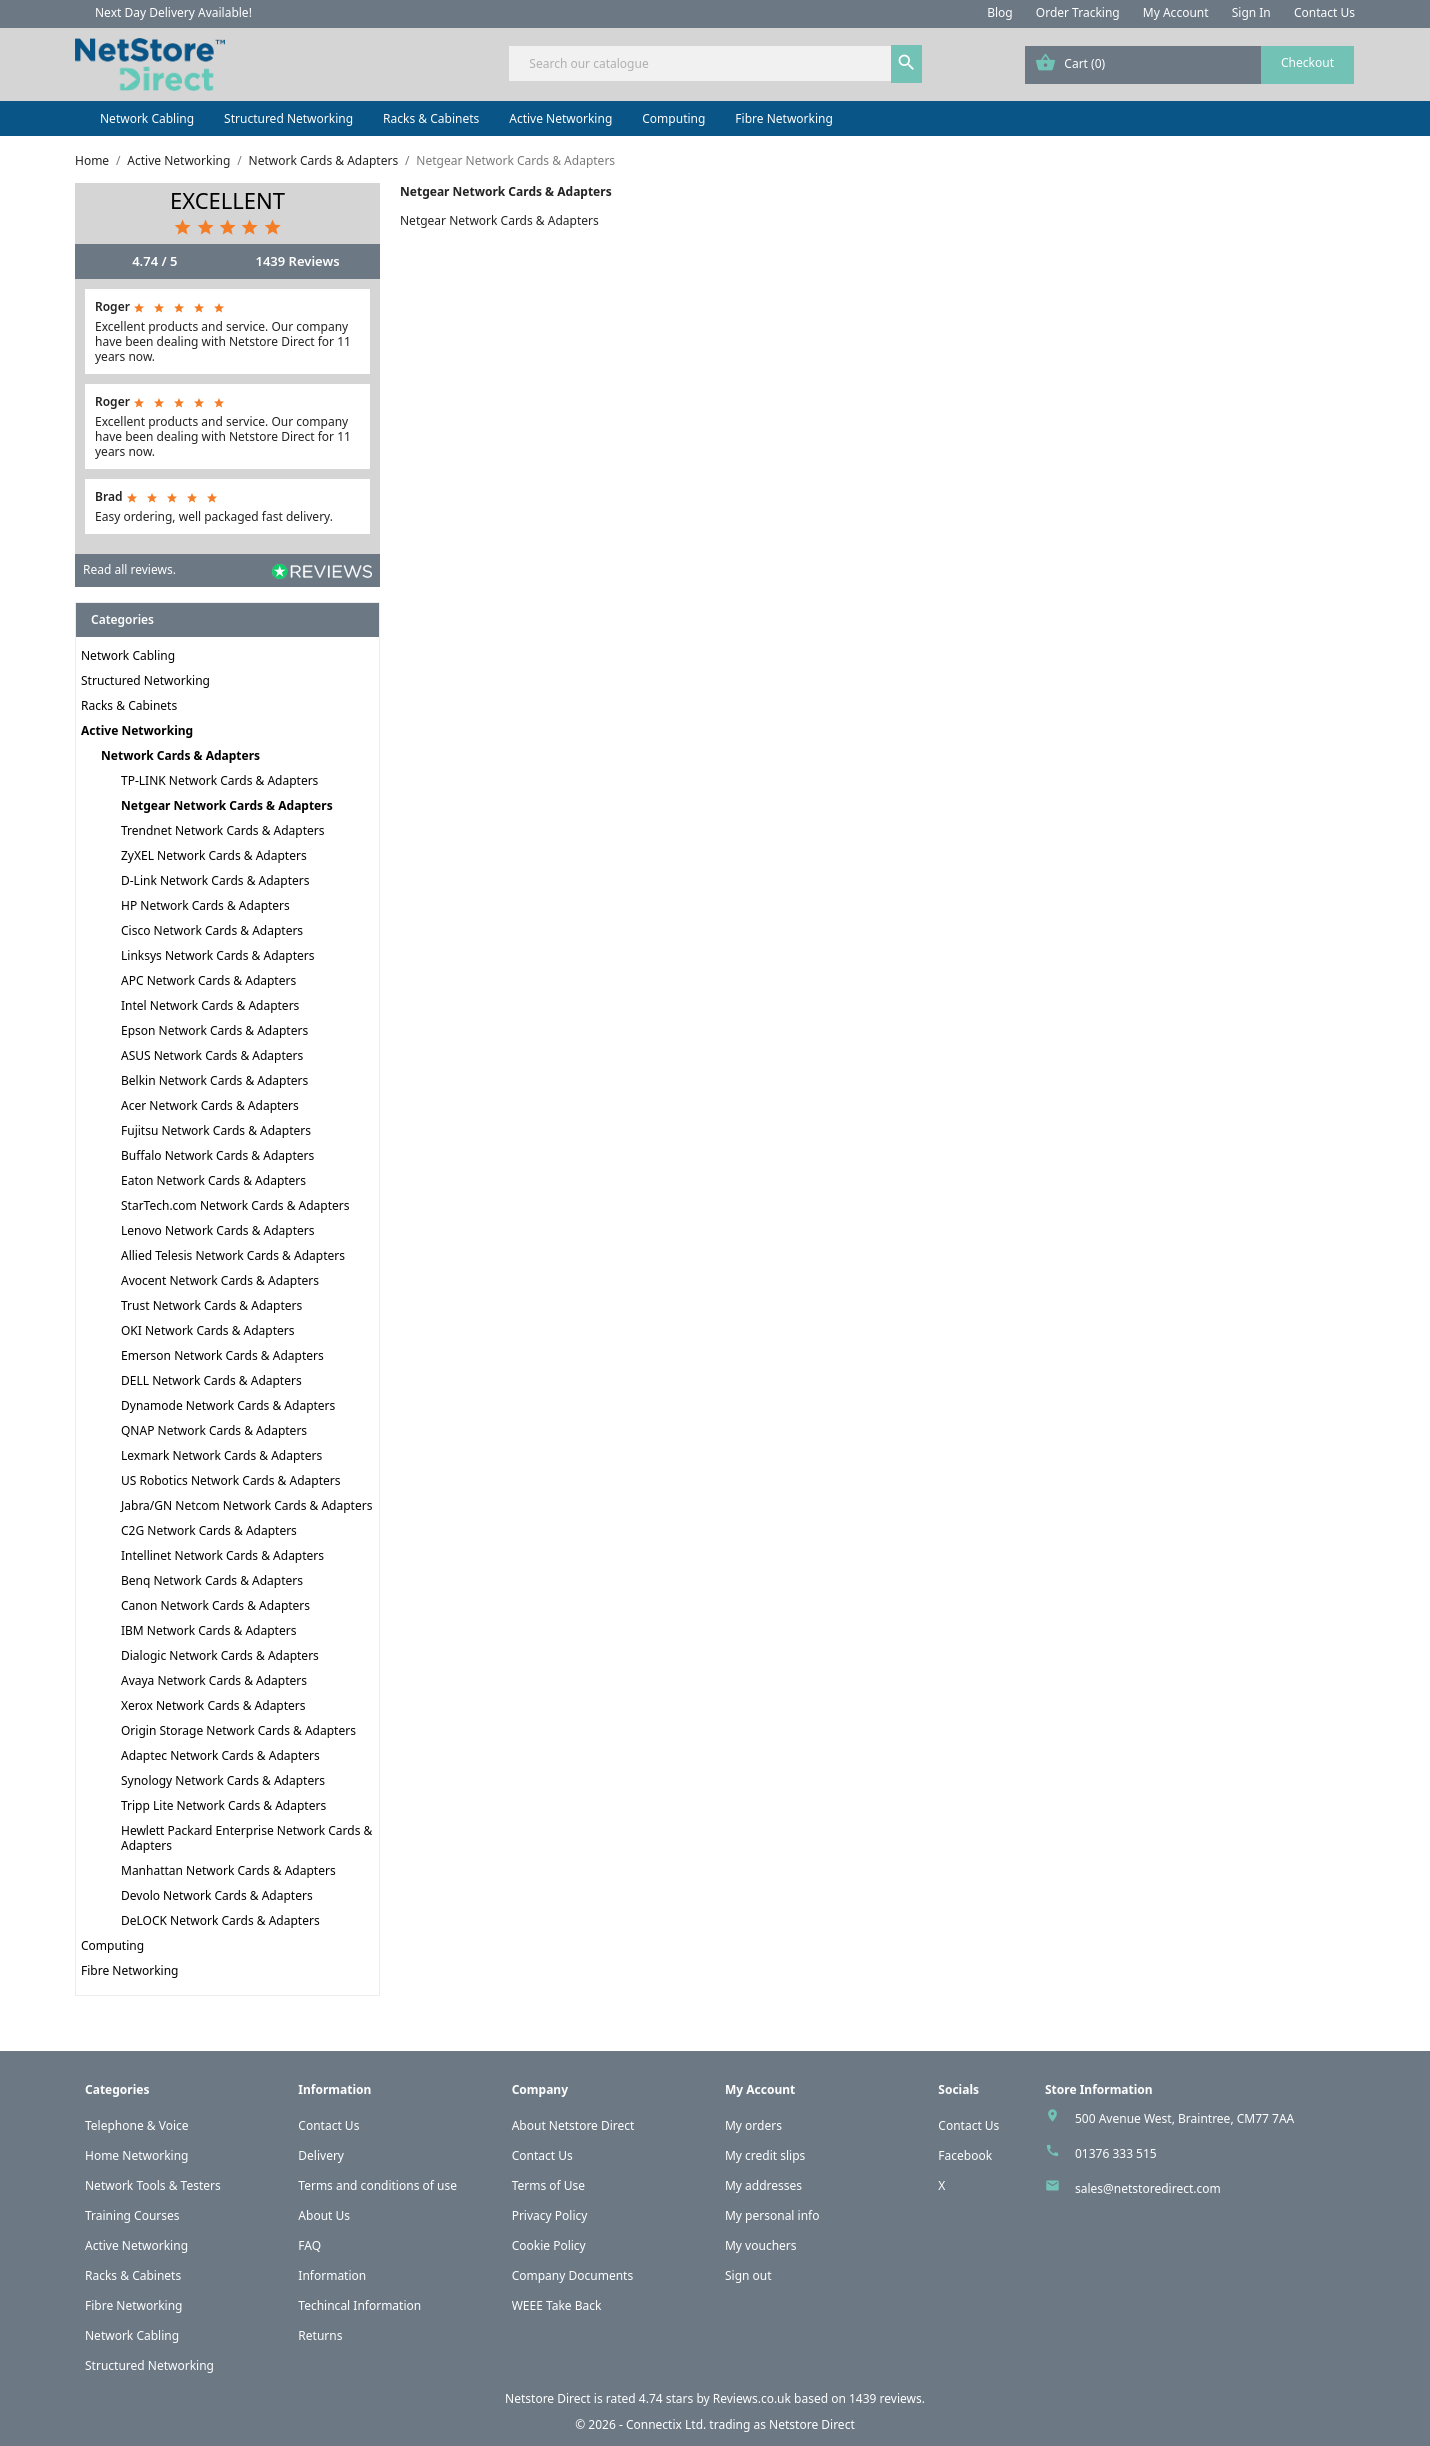 The image size is (1430, 2446). What do you see at coordinates (137, 2125) in the screenshot?
I see `Telephone & Voice` at bounding box center [137, 2125].